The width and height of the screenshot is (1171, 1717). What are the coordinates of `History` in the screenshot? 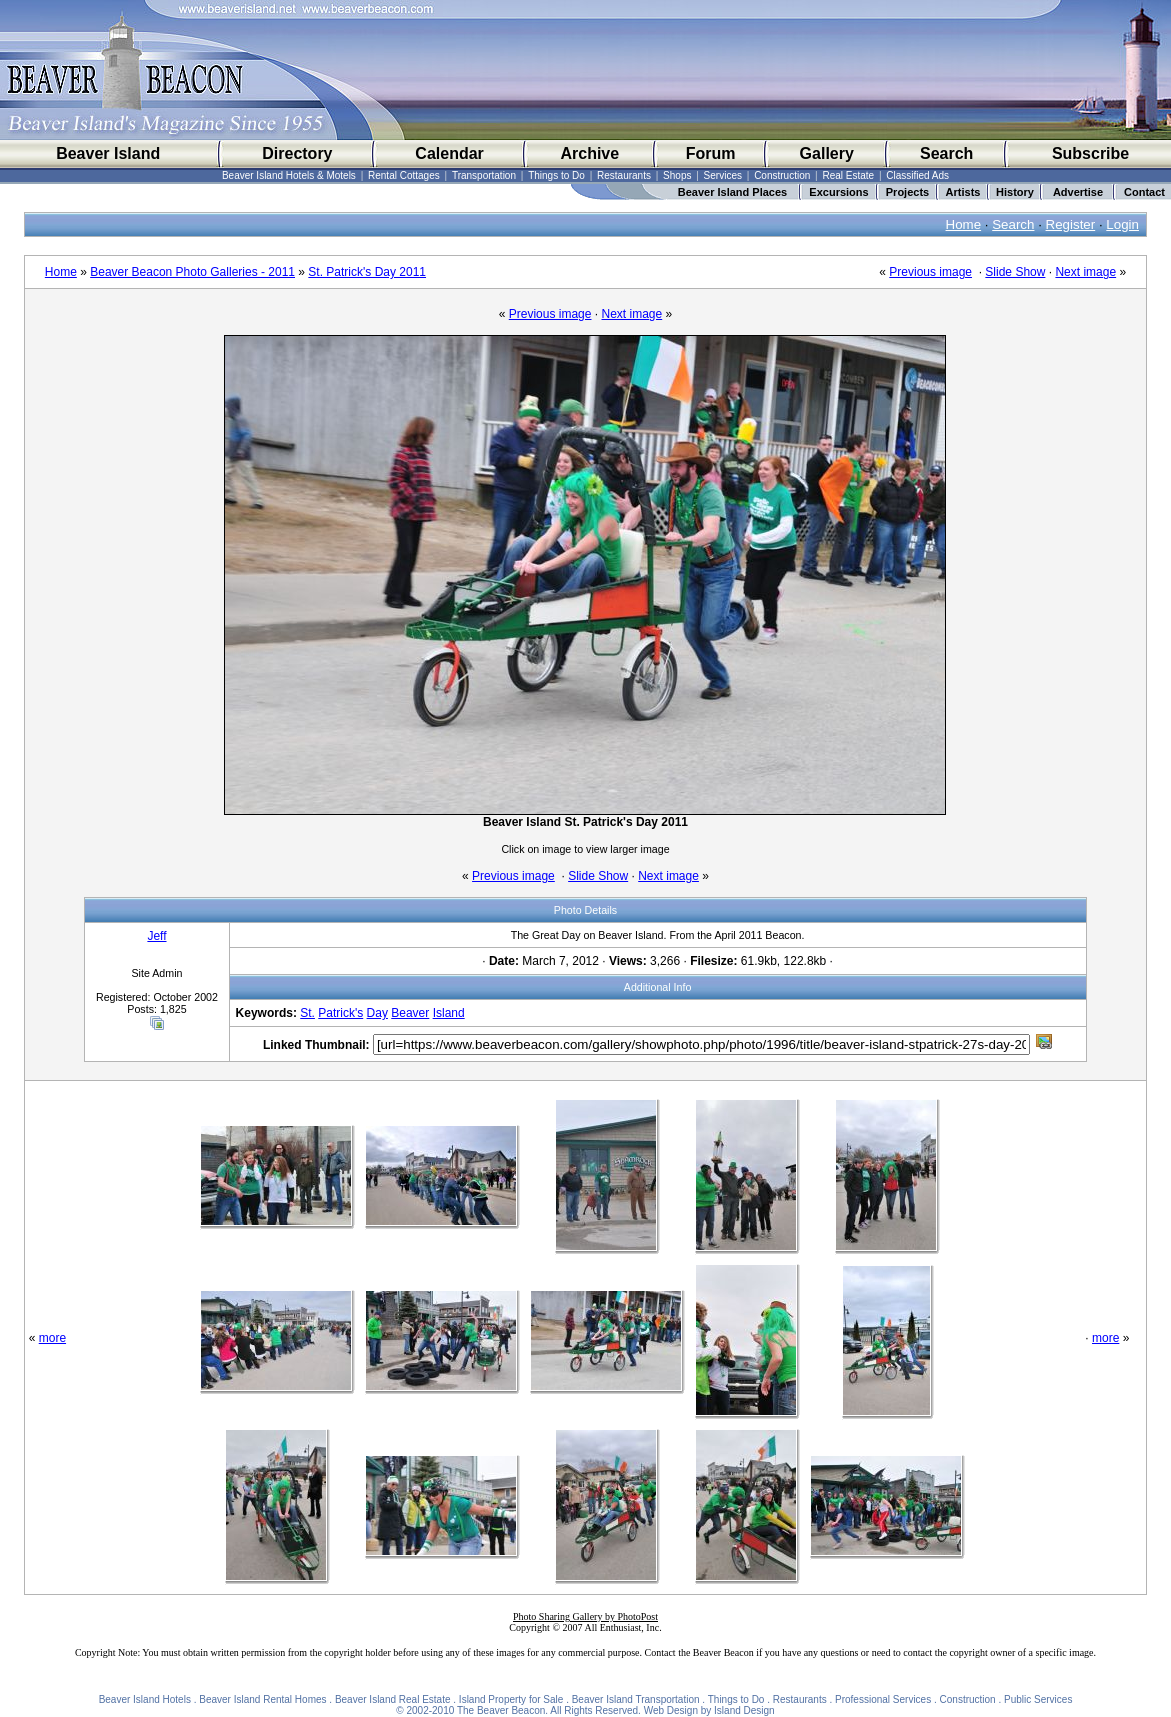 It's located at (1015, 192).